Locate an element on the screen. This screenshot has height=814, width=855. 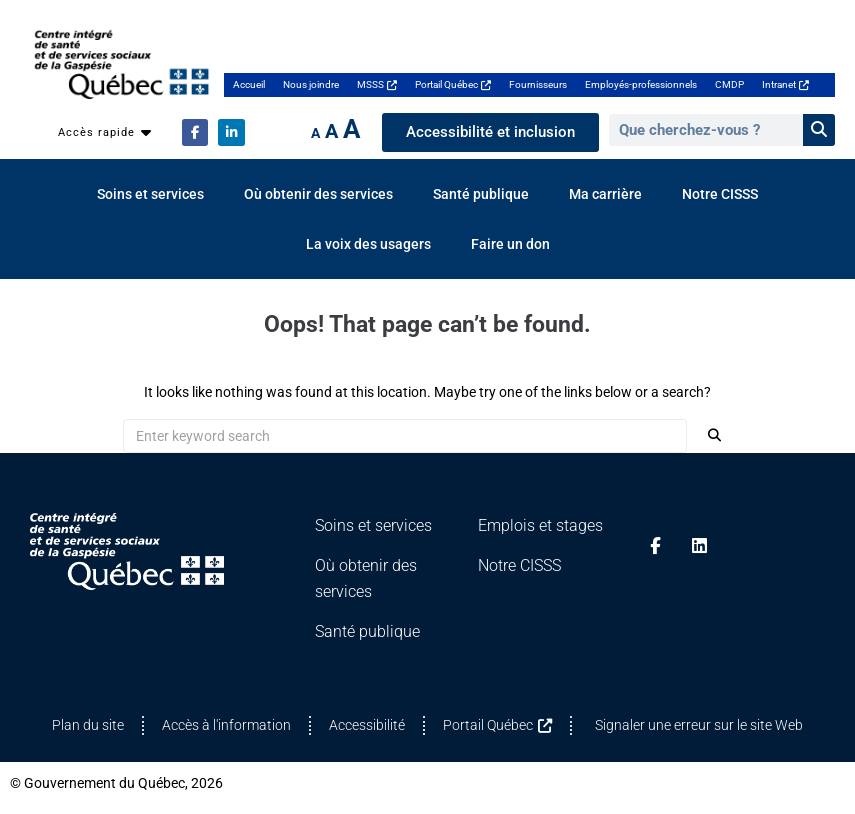
Ma carrière is located at coordinates (605, 194).